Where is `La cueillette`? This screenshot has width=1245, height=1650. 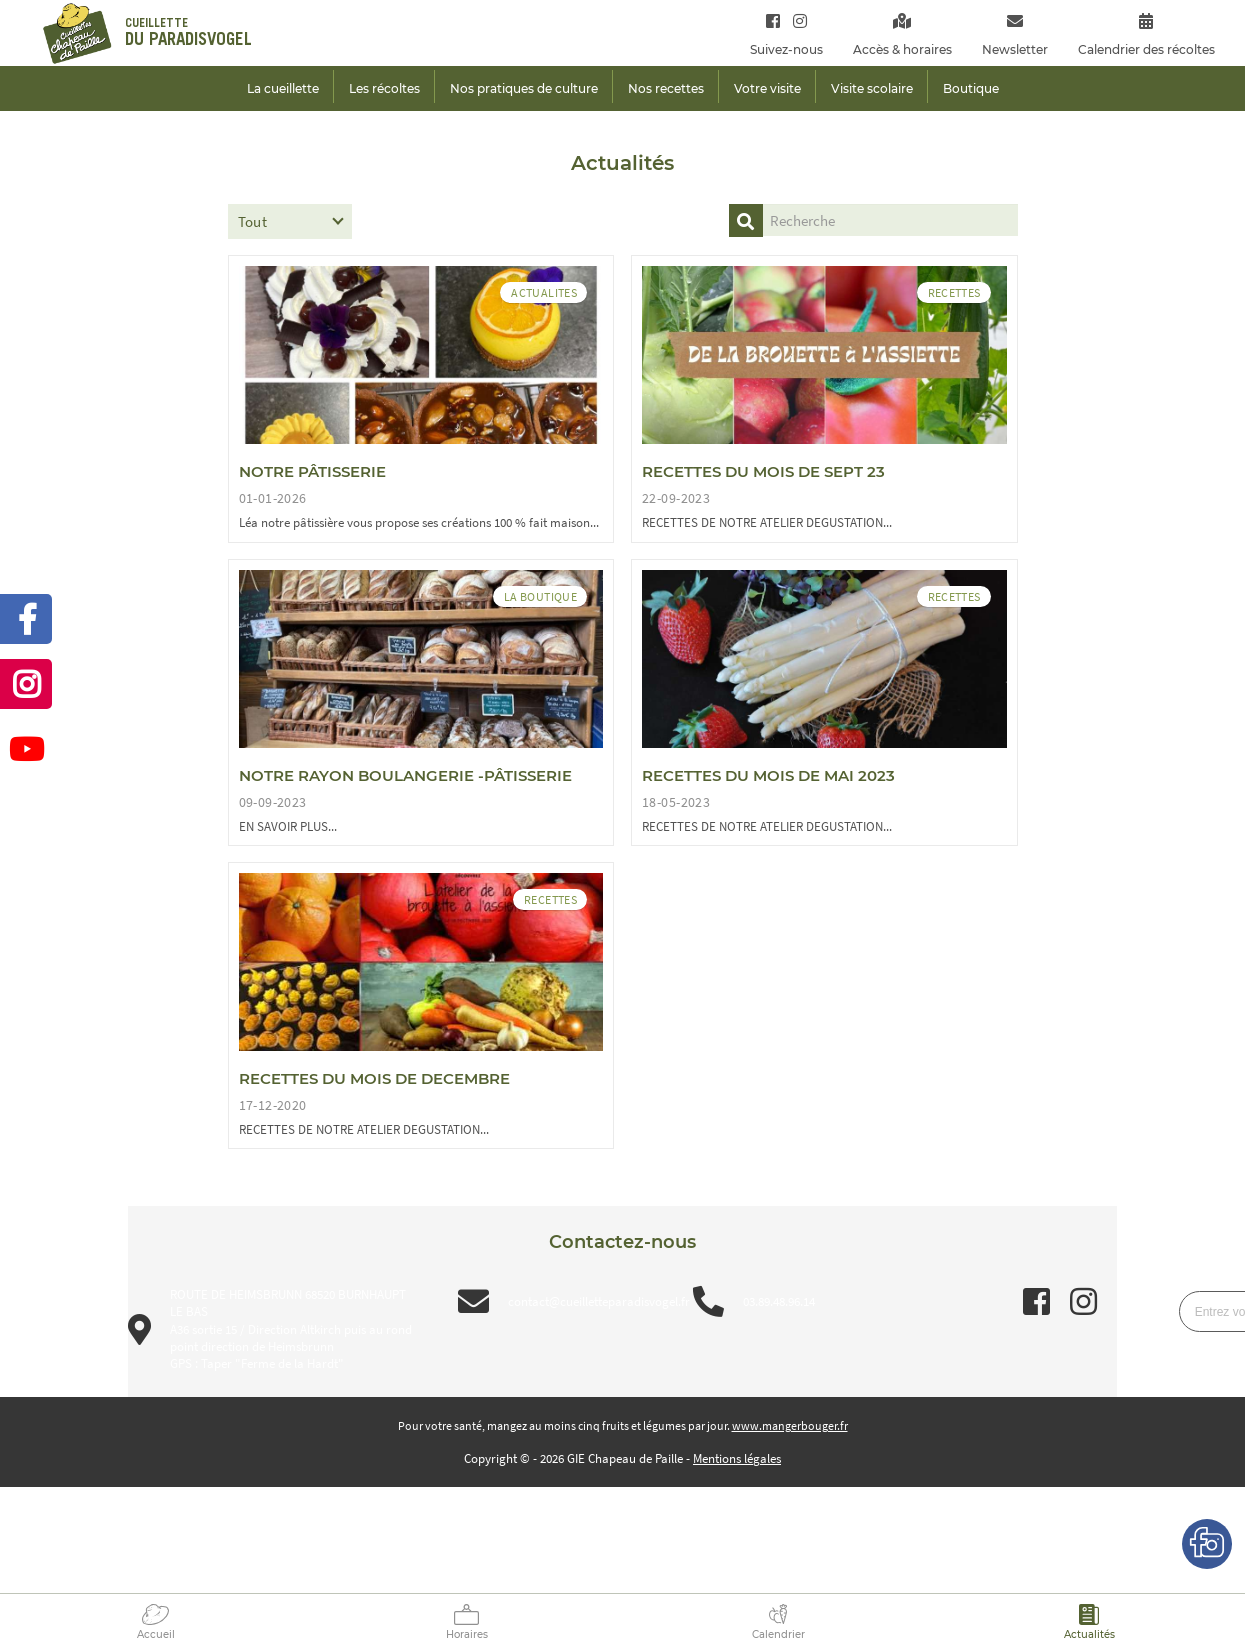 La cueillette is located at coordinates (283, 88).